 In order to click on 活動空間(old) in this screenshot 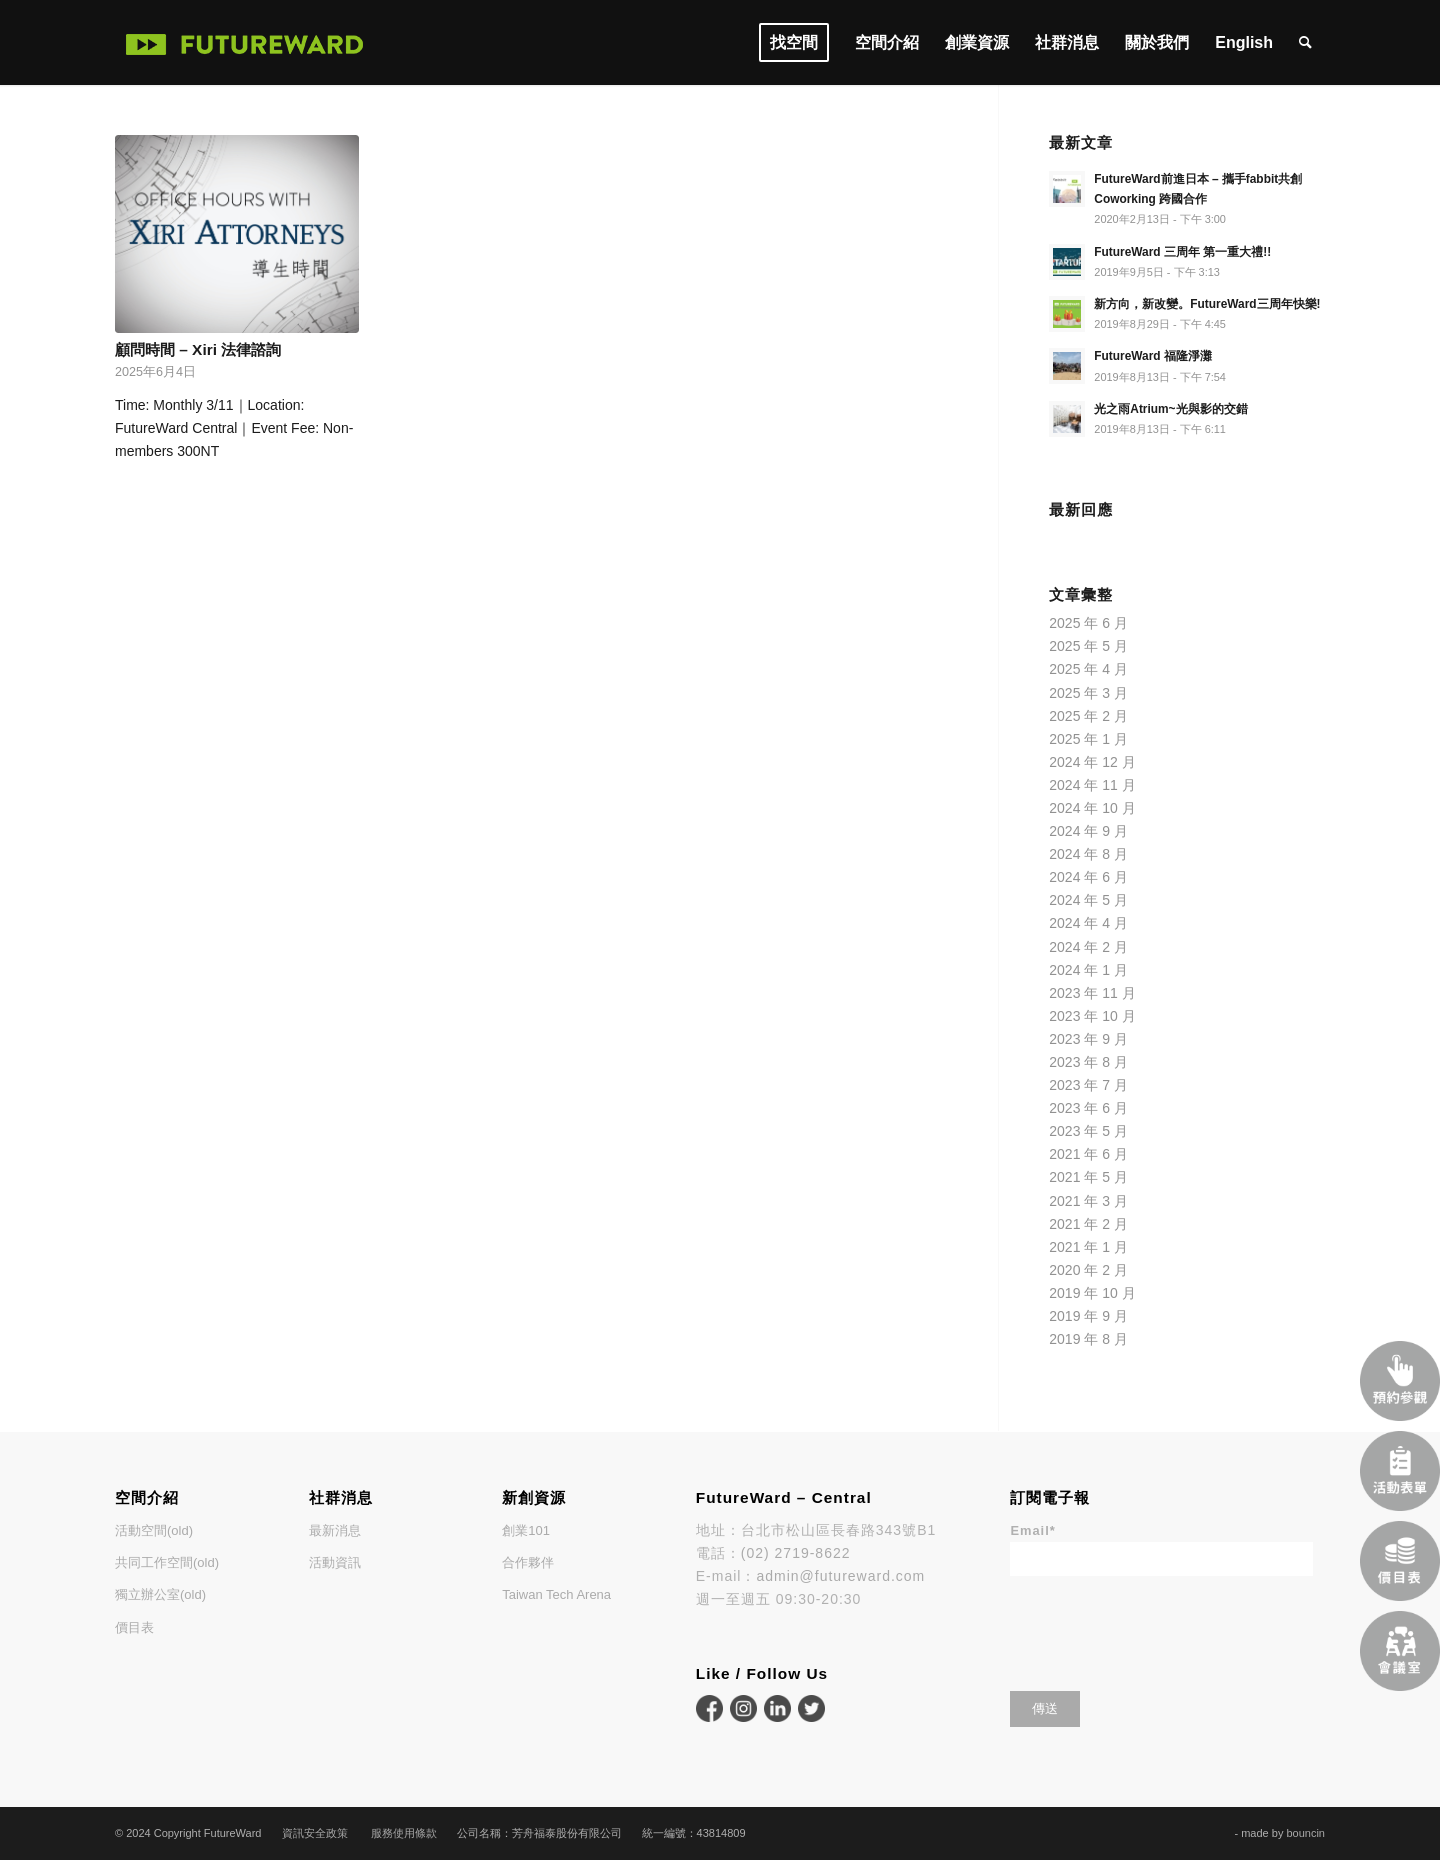, I will do `click(154, 1530)`.